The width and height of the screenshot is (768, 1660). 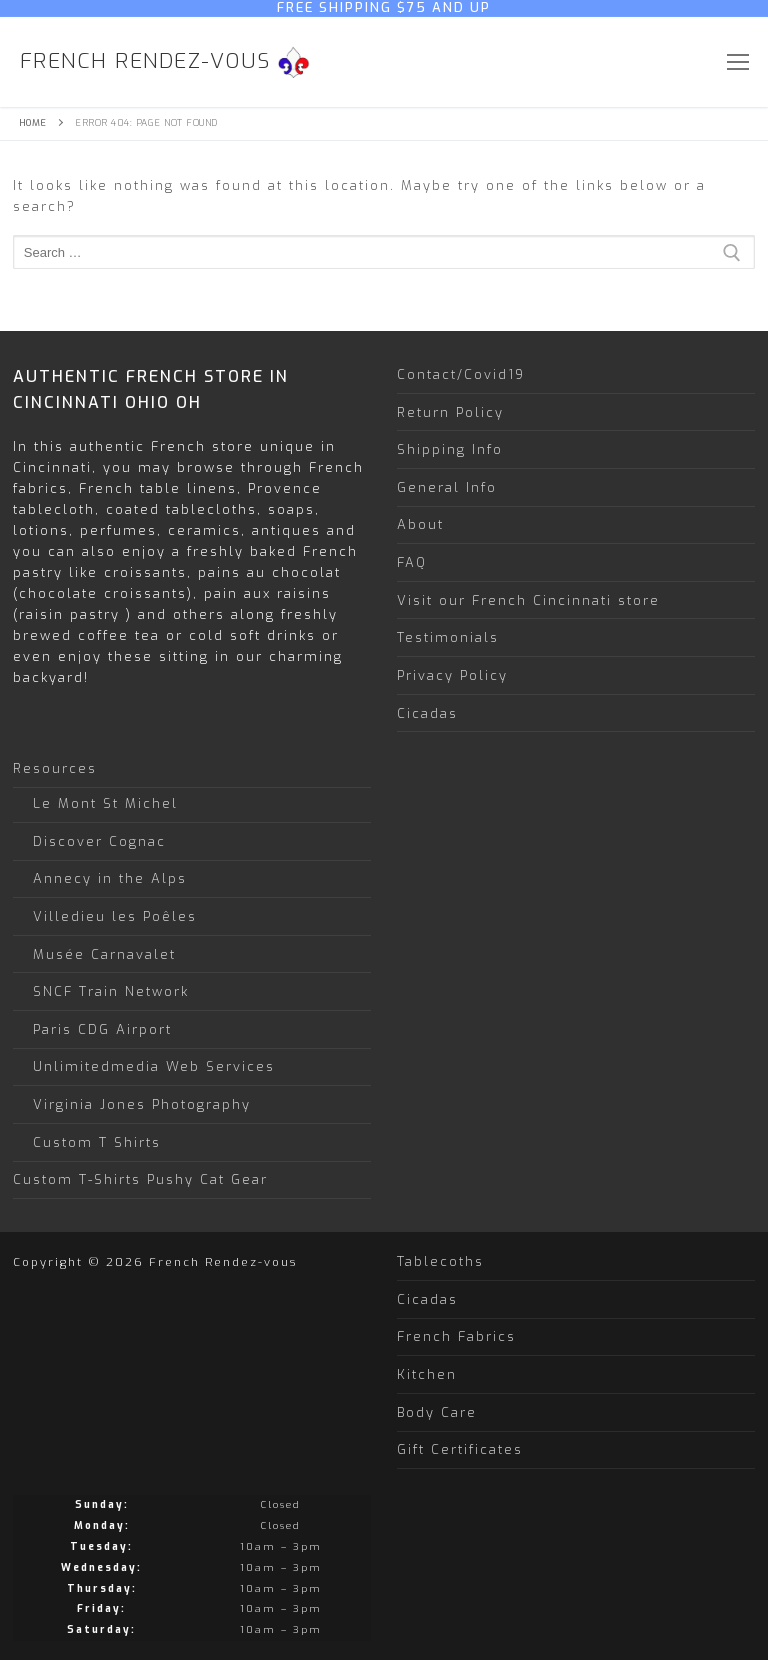 What do you see at coordinates (460, 1449) in the screenshot?
I see `Gift Certificates` at bounding box center [460, 1449].